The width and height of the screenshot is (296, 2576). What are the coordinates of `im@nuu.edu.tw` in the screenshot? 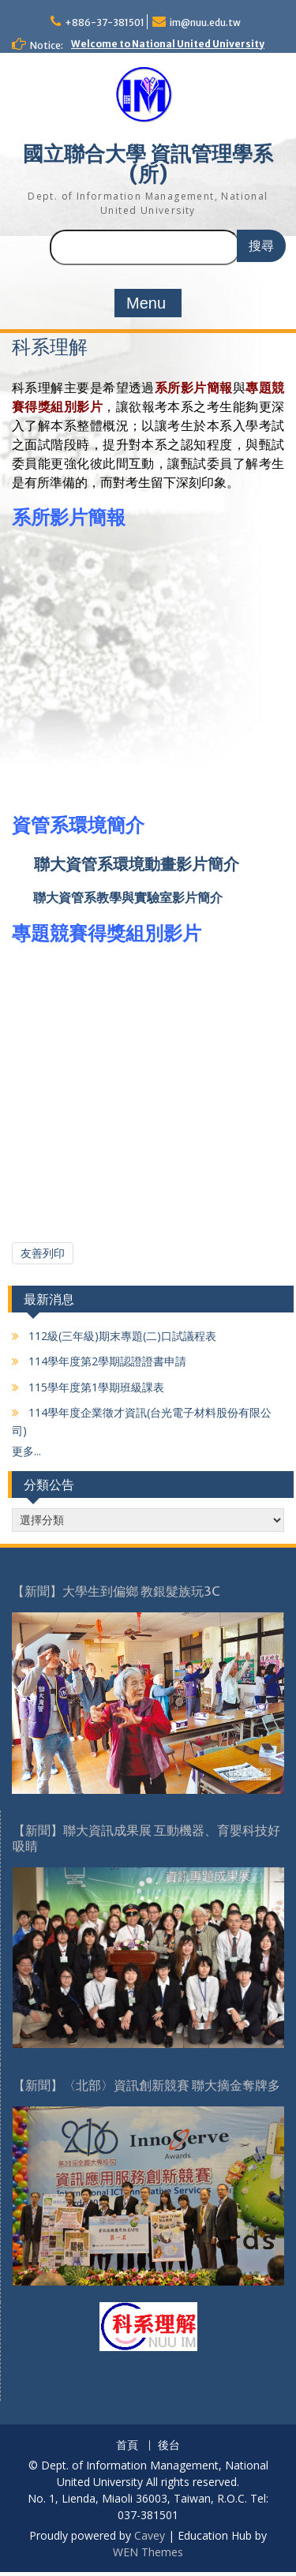 It's located at (205, 22).